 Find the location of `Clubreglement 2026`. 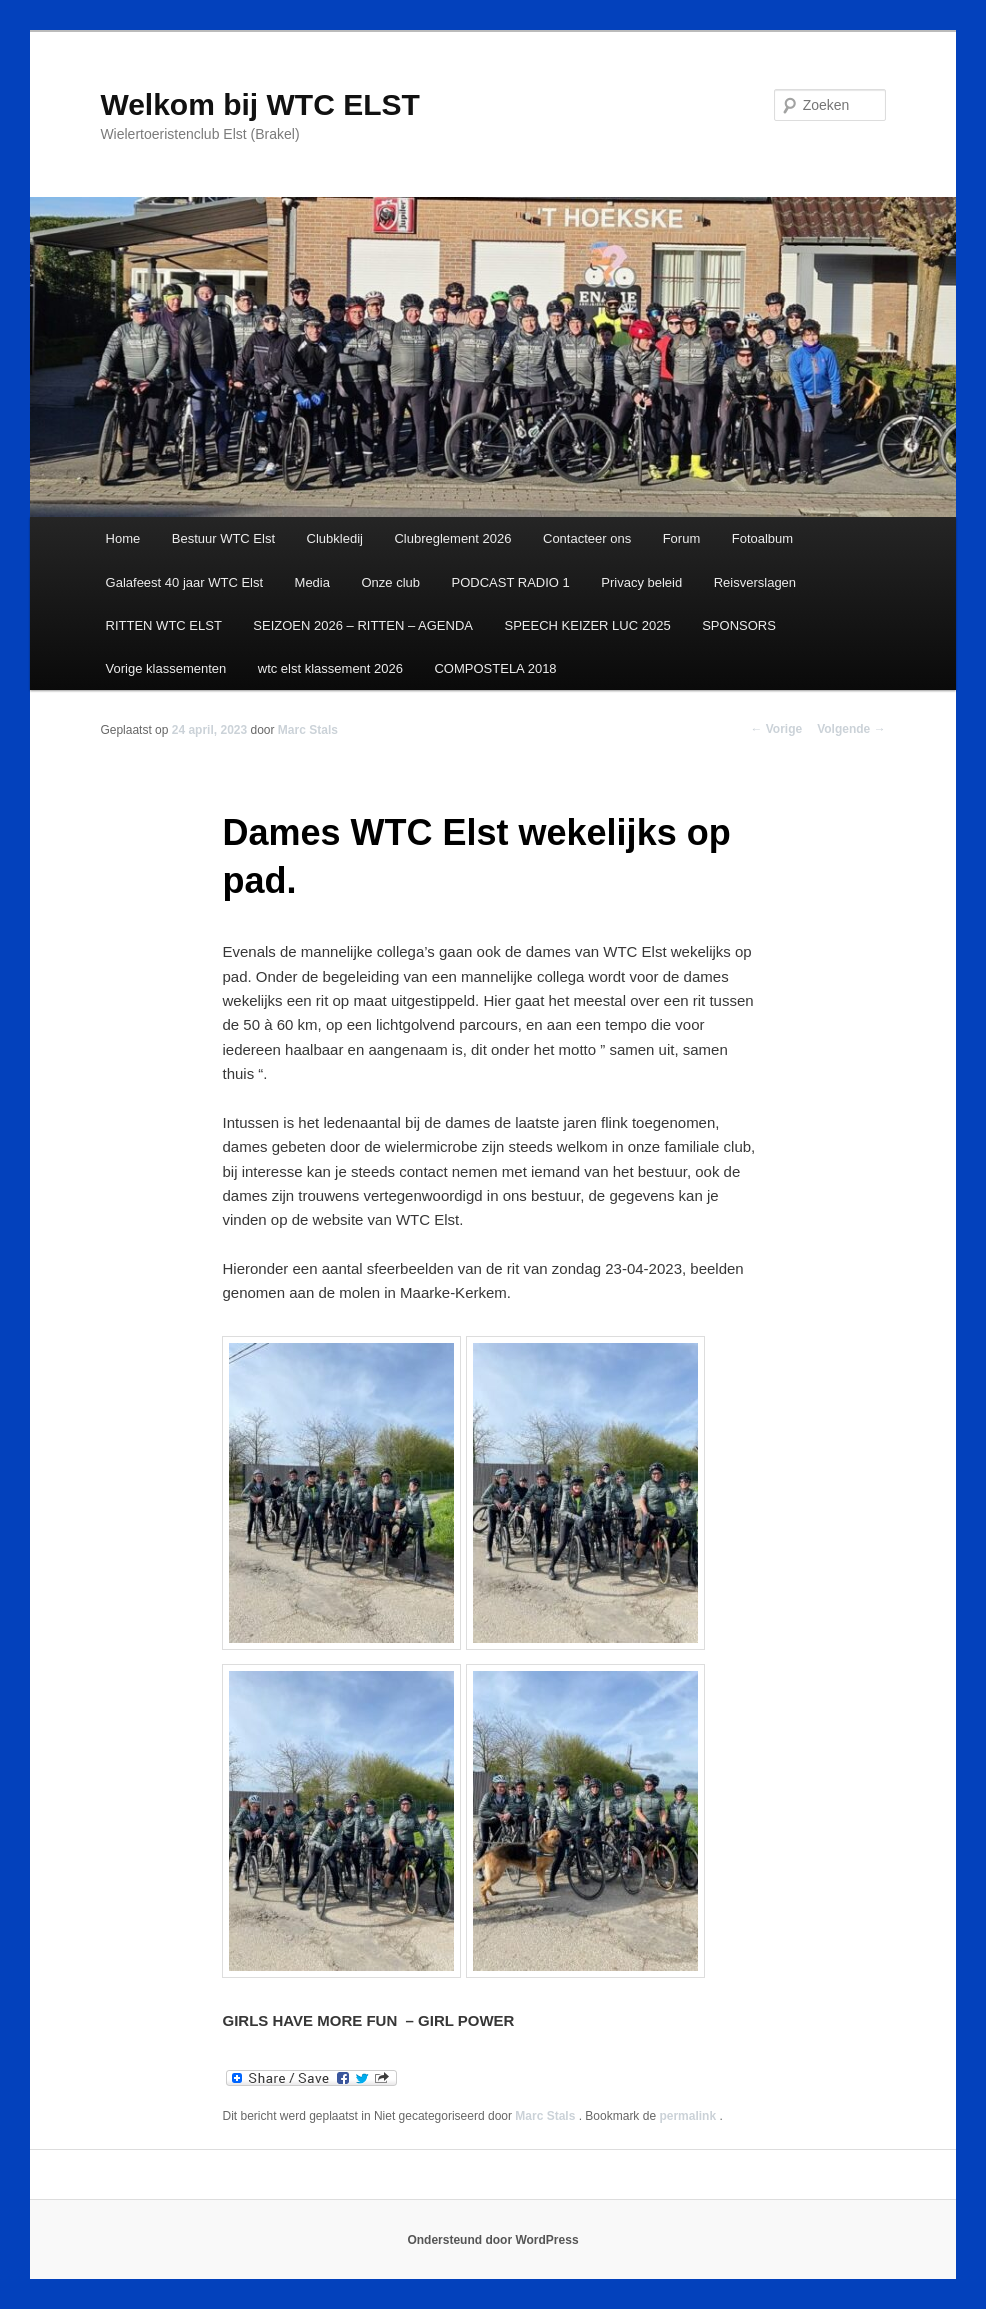

Clubreglement 2026 is located at coordinates (452, 538).